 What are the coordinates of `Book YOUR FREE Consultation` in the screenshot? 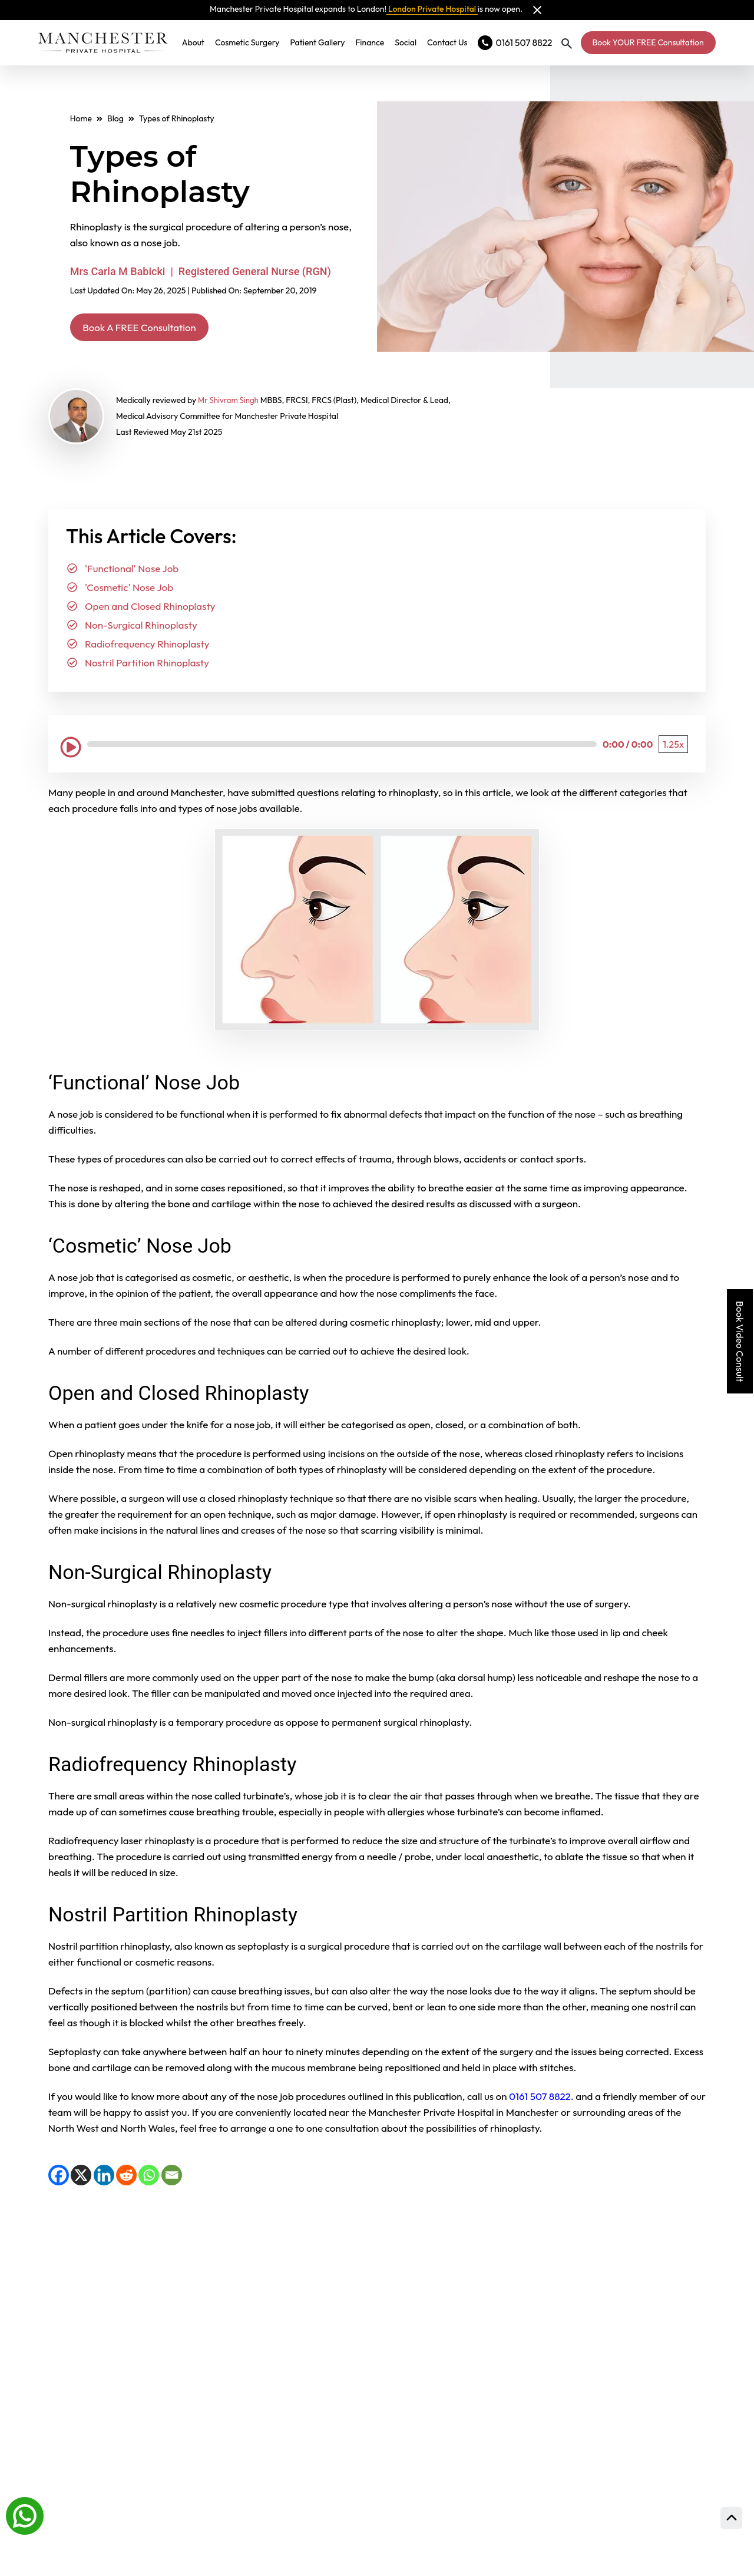 It's located at (648, 42).